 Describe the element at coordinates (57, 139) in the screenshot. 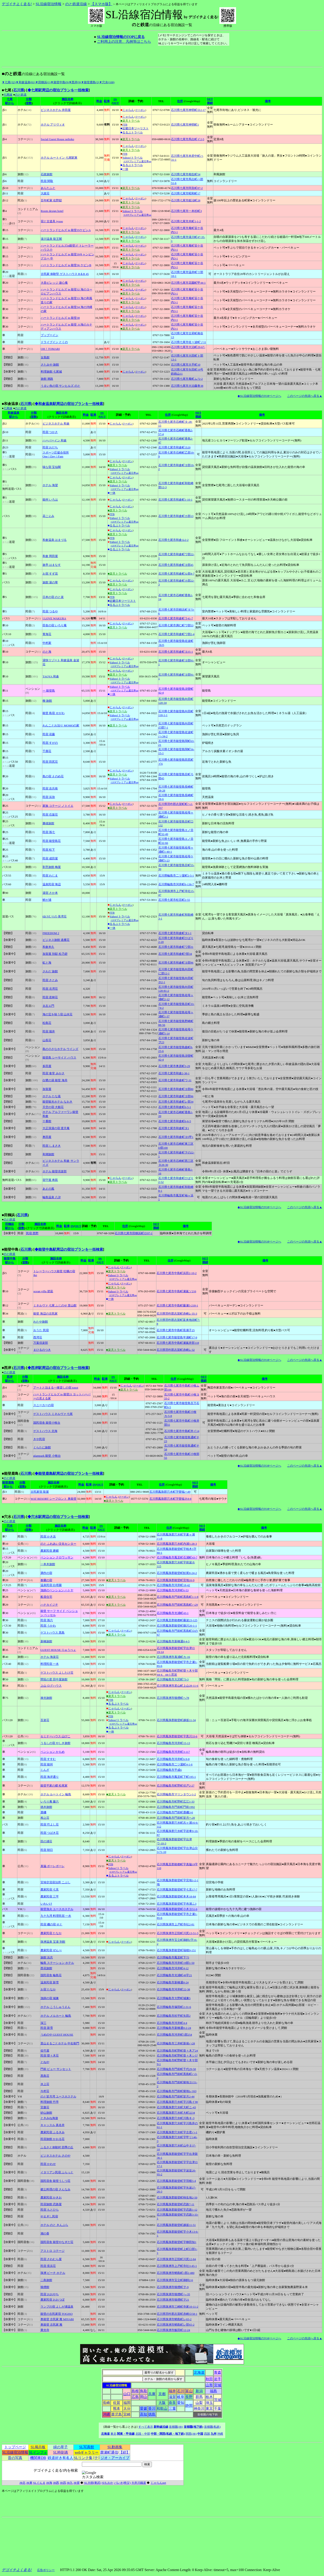

I see `Social Guest House neltoko` at that location.